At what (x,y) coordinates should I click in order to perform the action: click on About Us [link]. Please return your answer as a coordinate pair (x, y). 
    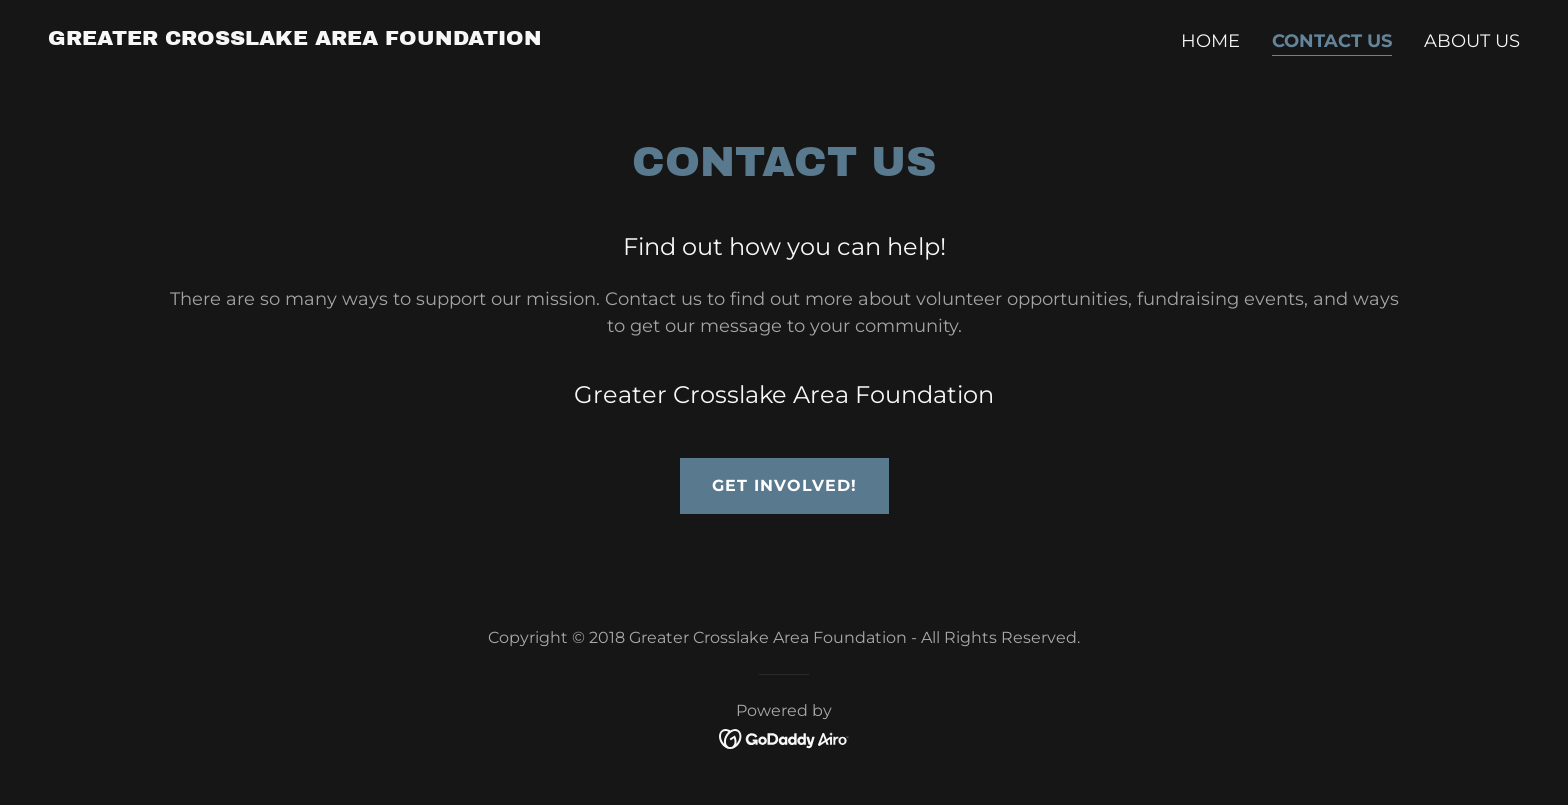
    Looking at the image, I should click on (1472, 41).